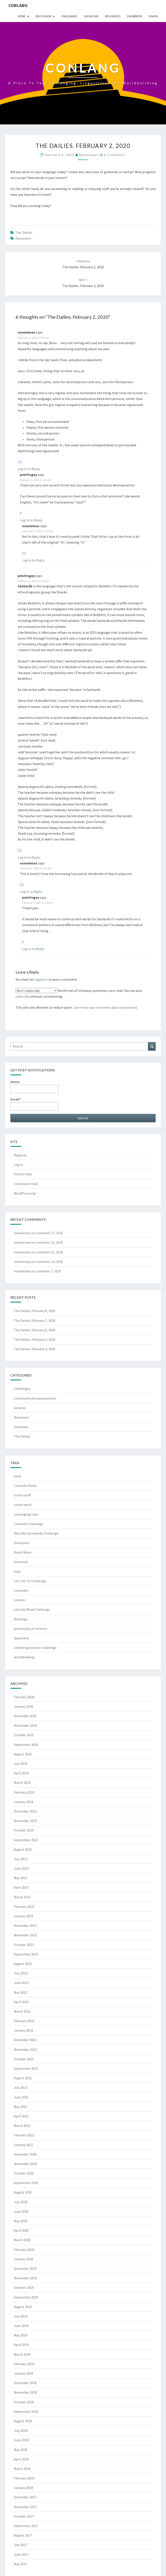 The height and width of the screenshot is (2576, 166). Describe the element at coordinates (26, 1184) in the screenshot. I see `Comments feed` at that location.